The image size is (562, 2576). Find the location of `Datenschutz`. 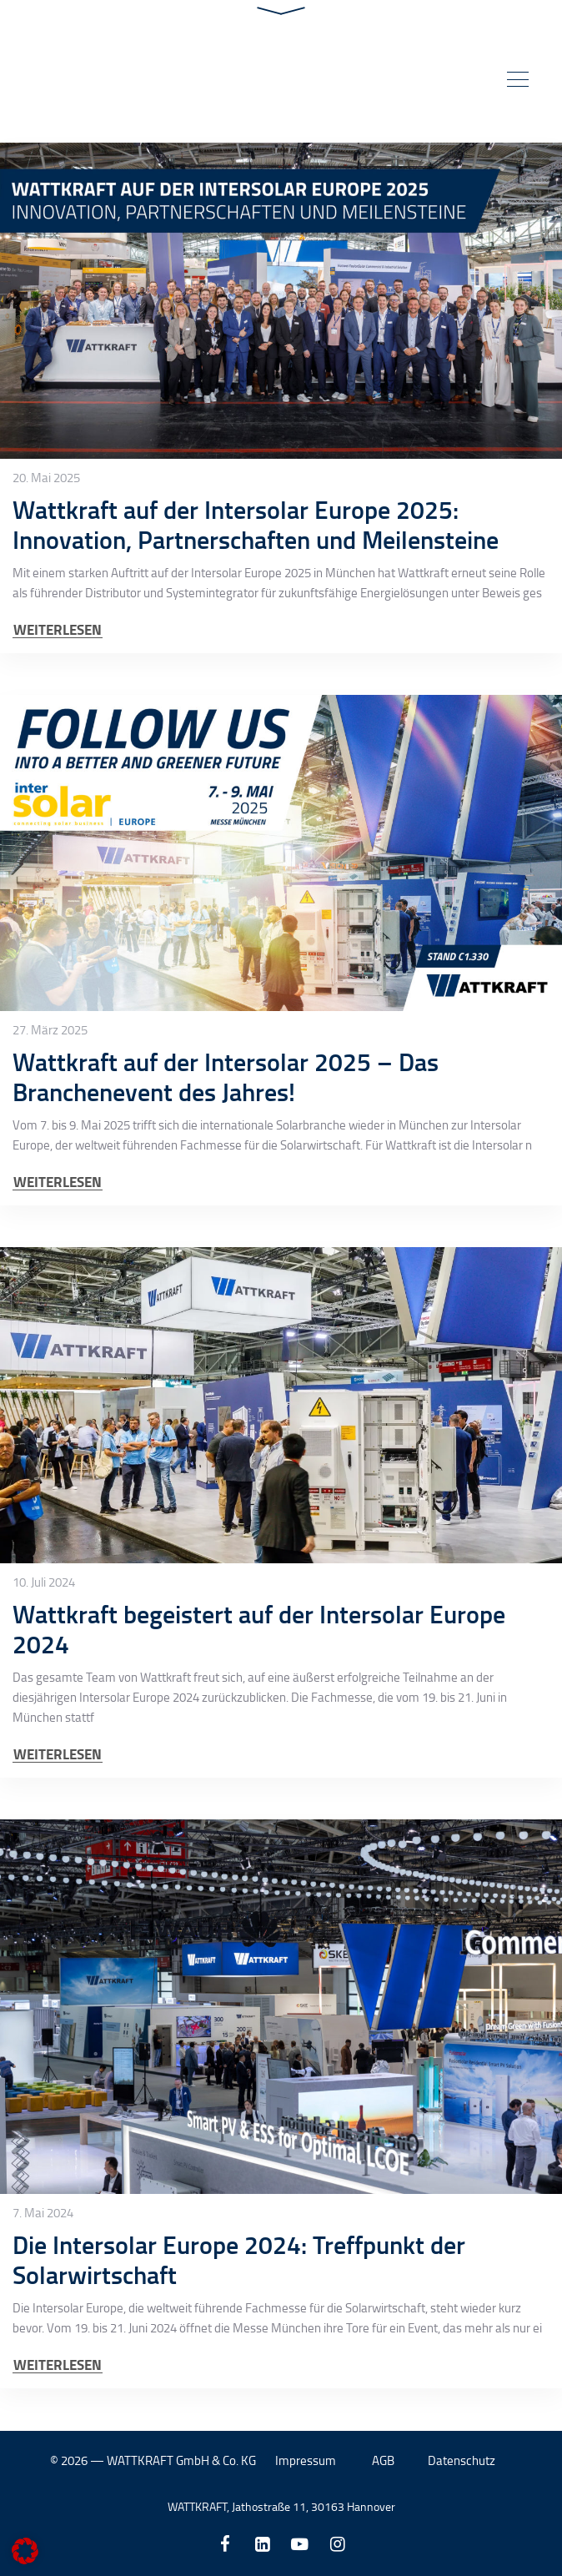

Datenschutz is located at coordinates (461, 2460).